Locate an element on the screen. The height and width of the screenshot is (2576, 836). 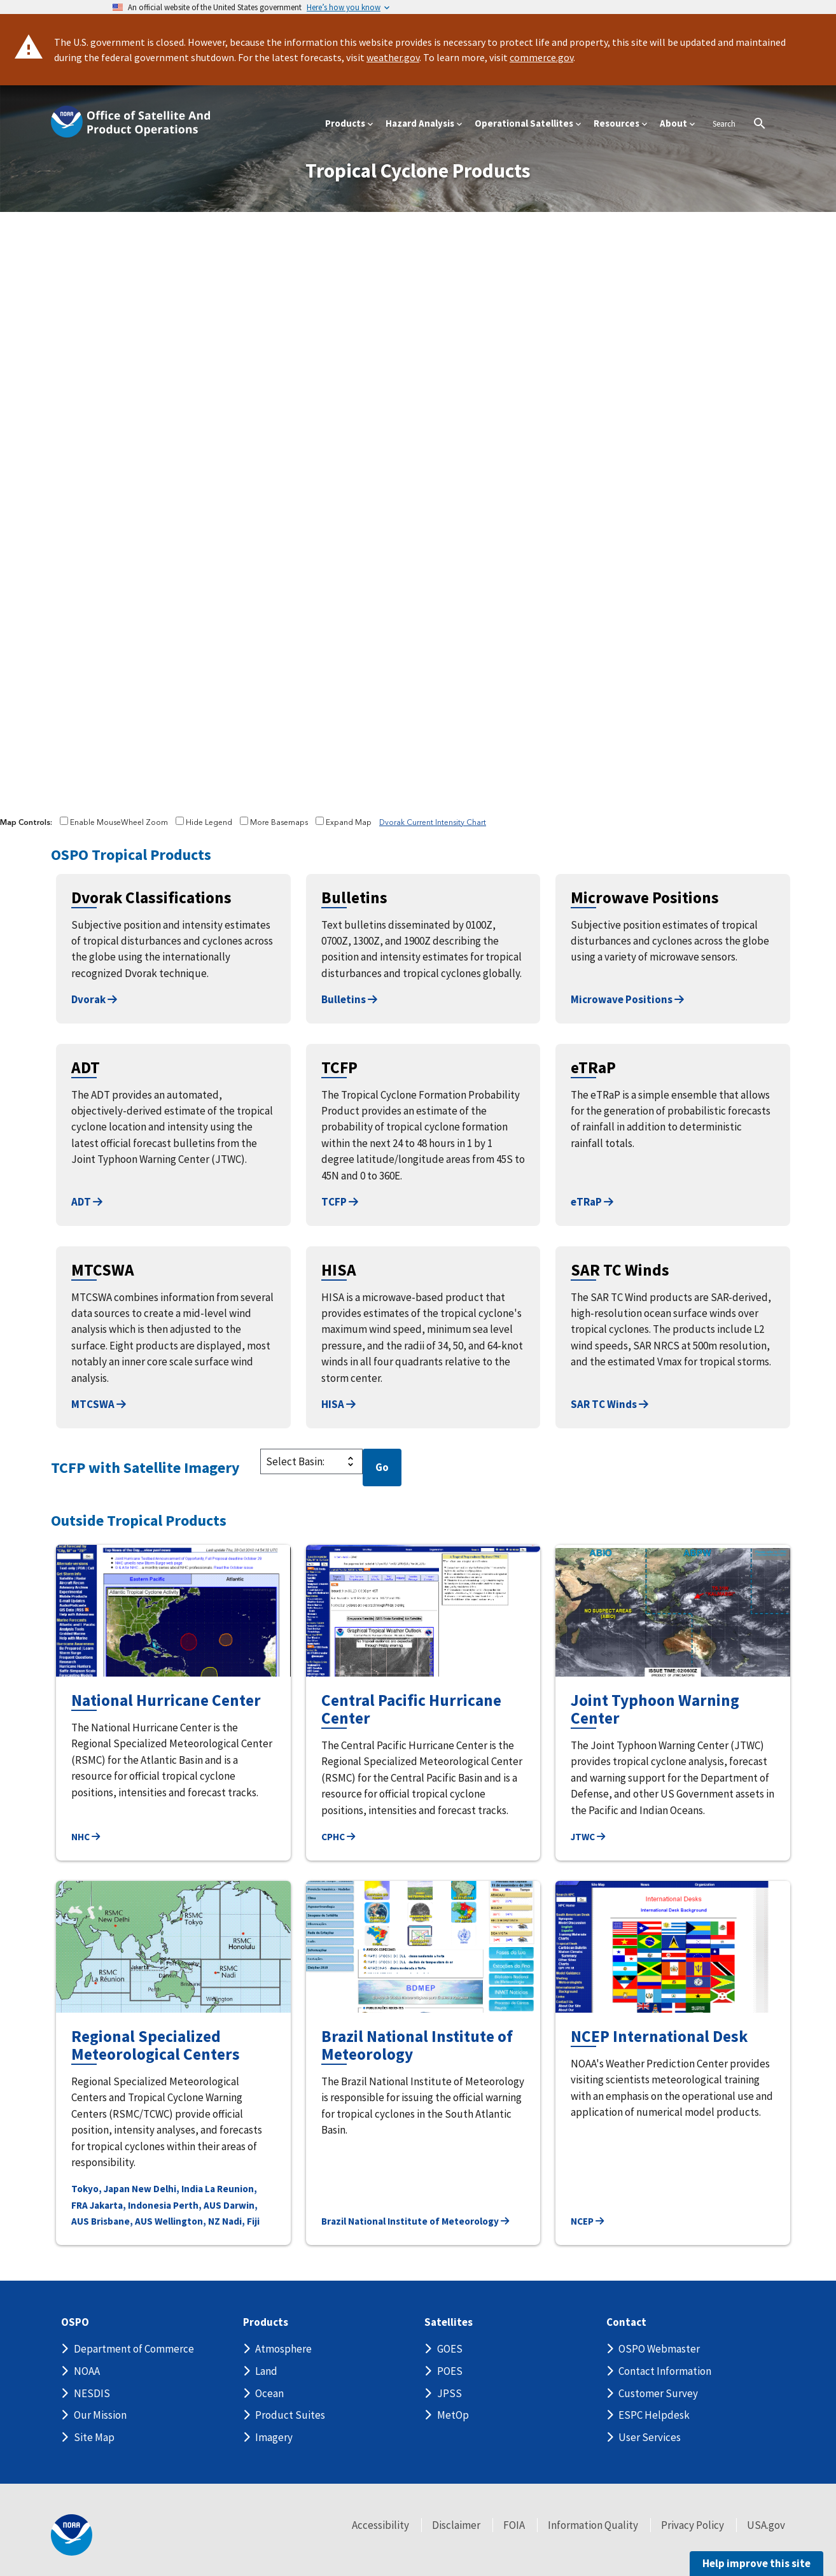
Wellington, NZ is located at coordinates (187, 2221).